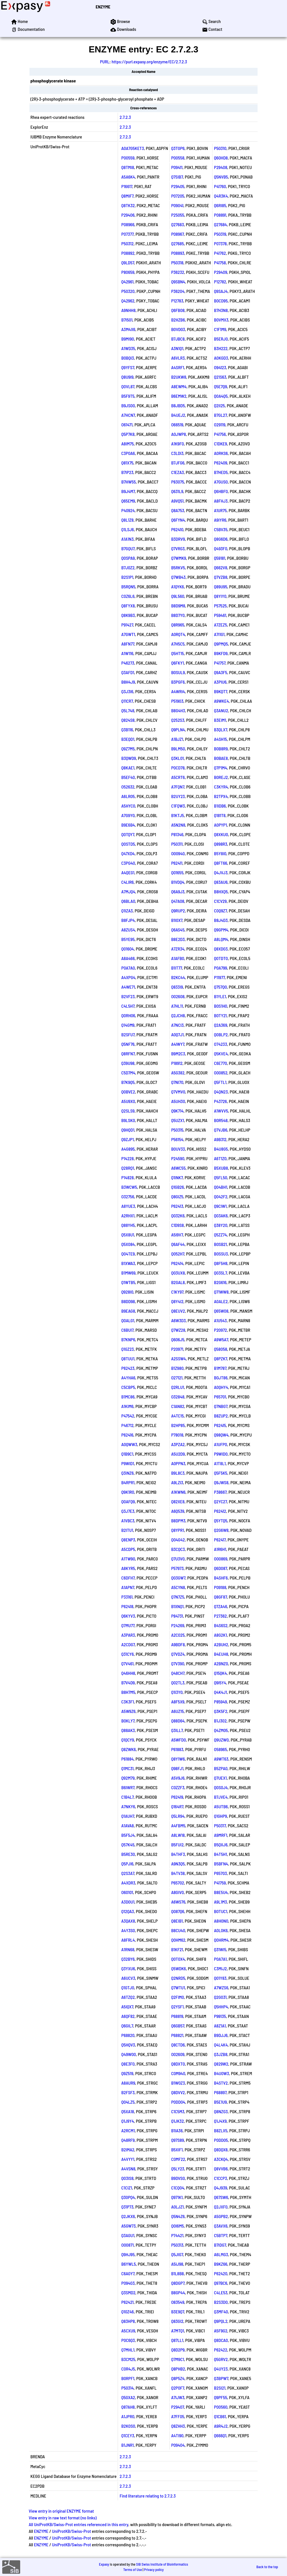 The height and width of the screenshot is (2576, 287). Describe the element at coordinates (128, 939) in the screenshot. I see `B5YE95` at that location.